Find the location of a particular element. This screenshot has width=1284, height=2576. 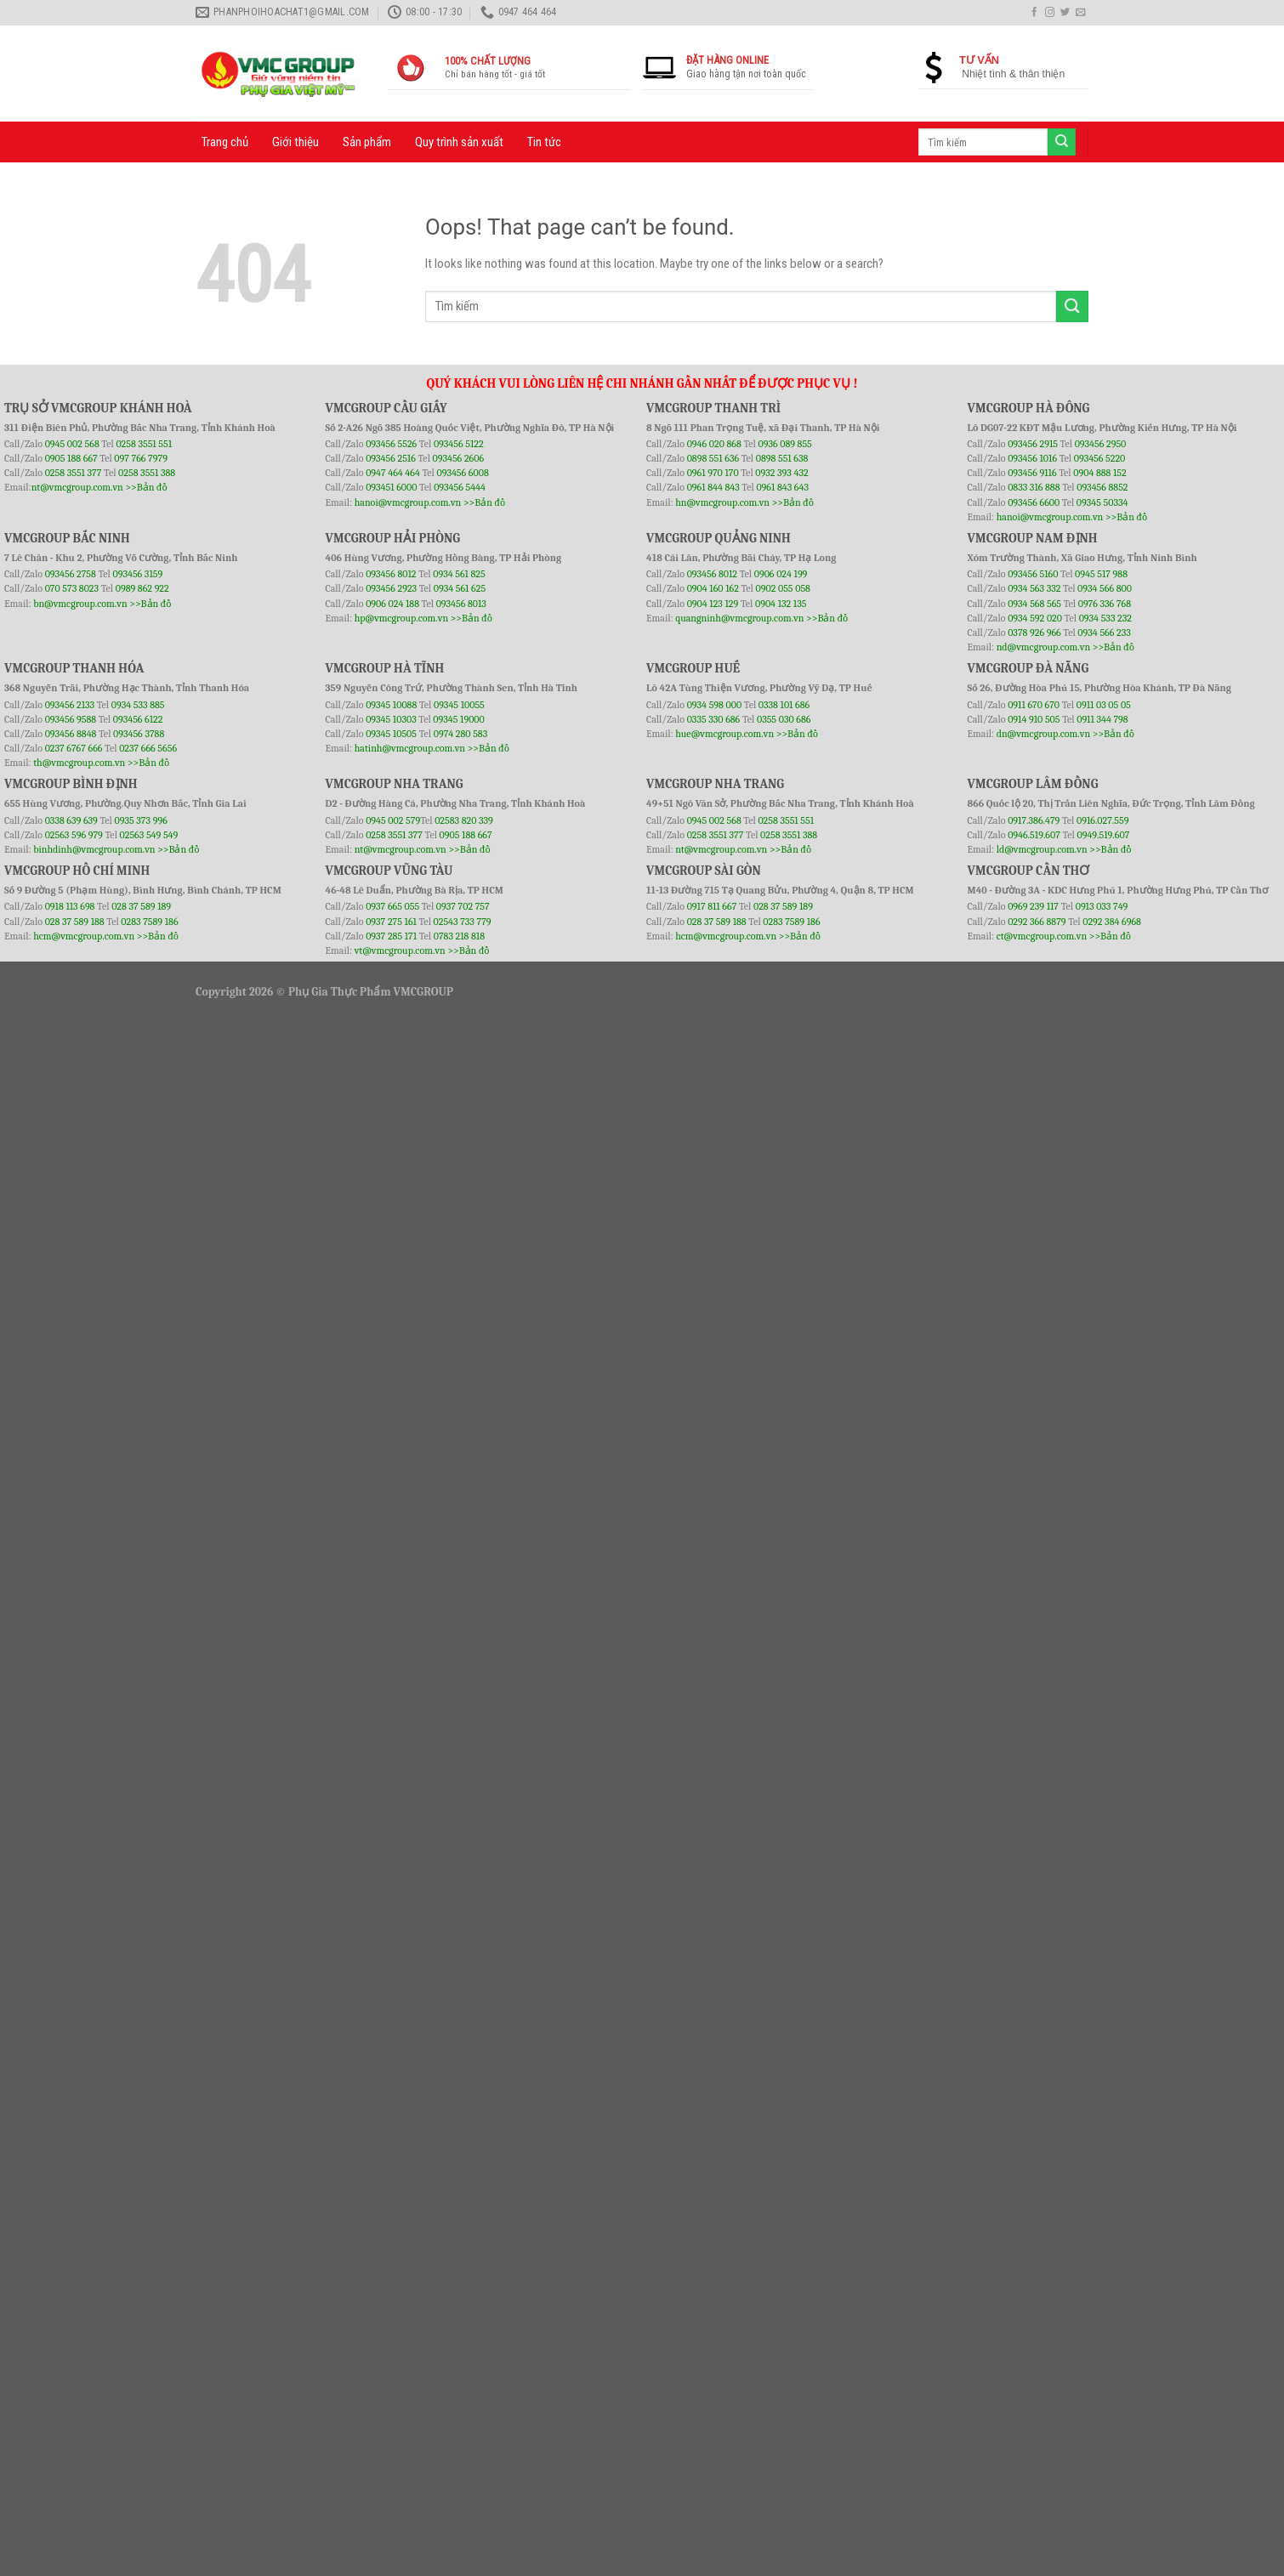

0934 561 825 is located at coordinates (459, 574).